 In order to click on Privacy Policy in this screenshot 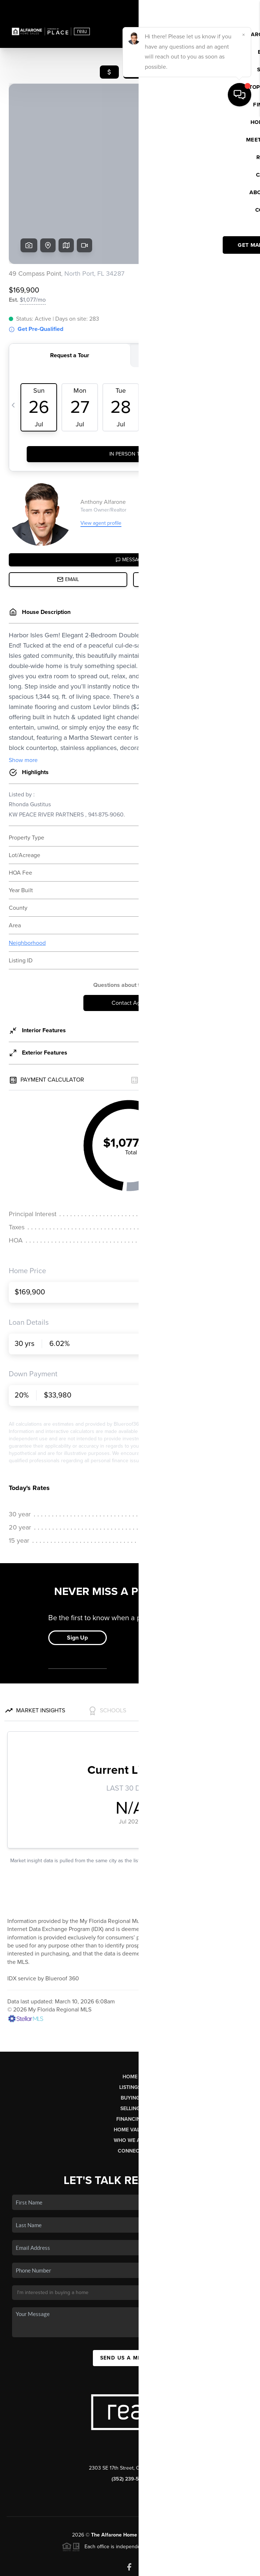, I will do `click(151, 2567)`.